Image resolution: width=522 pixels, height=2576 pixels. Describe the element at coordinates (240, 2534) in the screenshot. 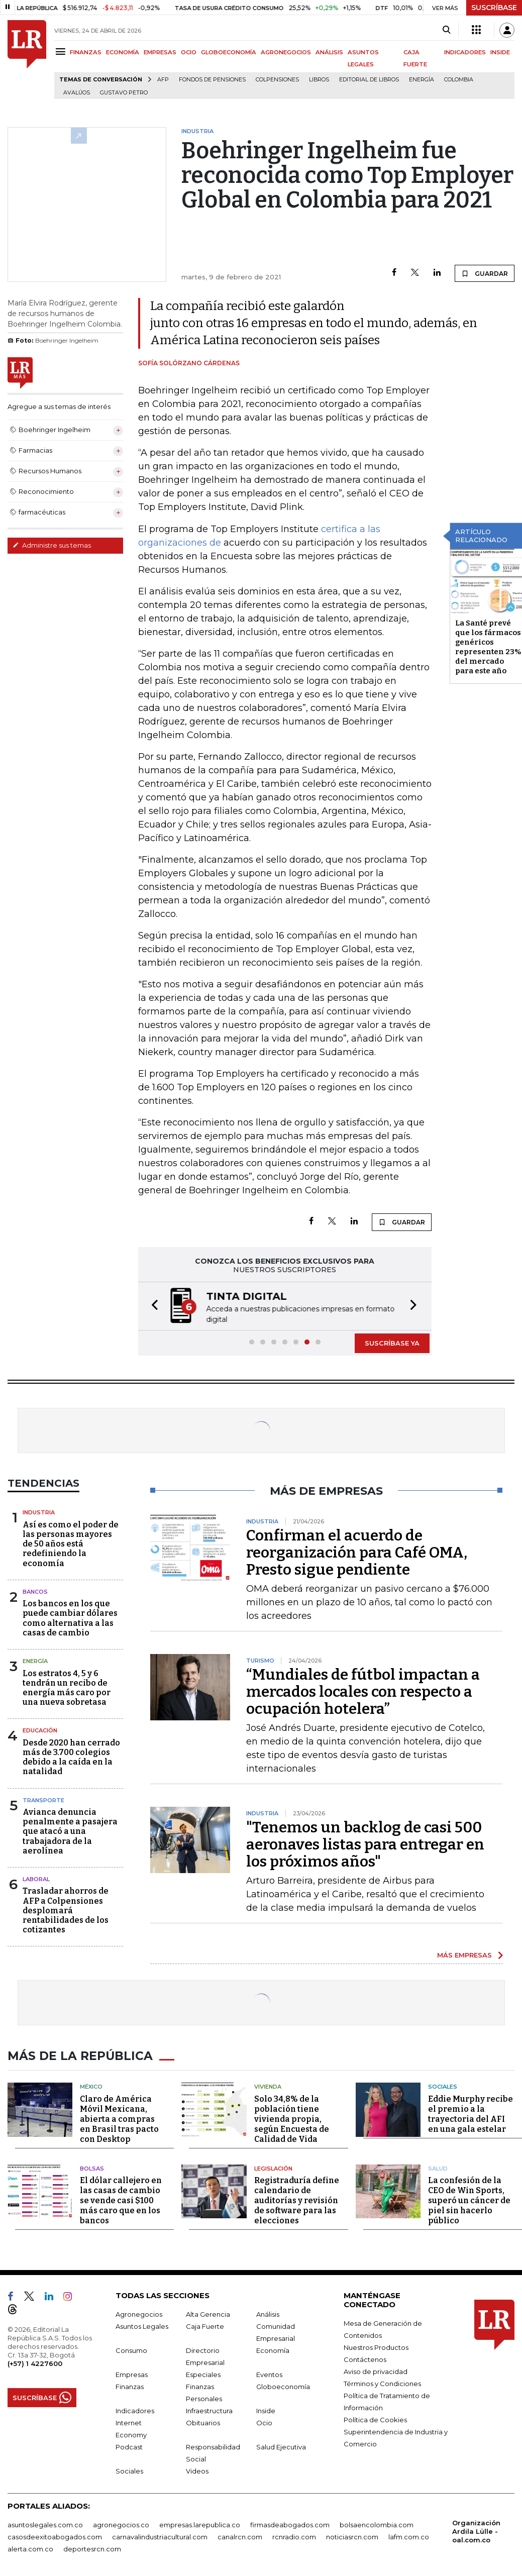

I see `canalrcn.com` at that location.